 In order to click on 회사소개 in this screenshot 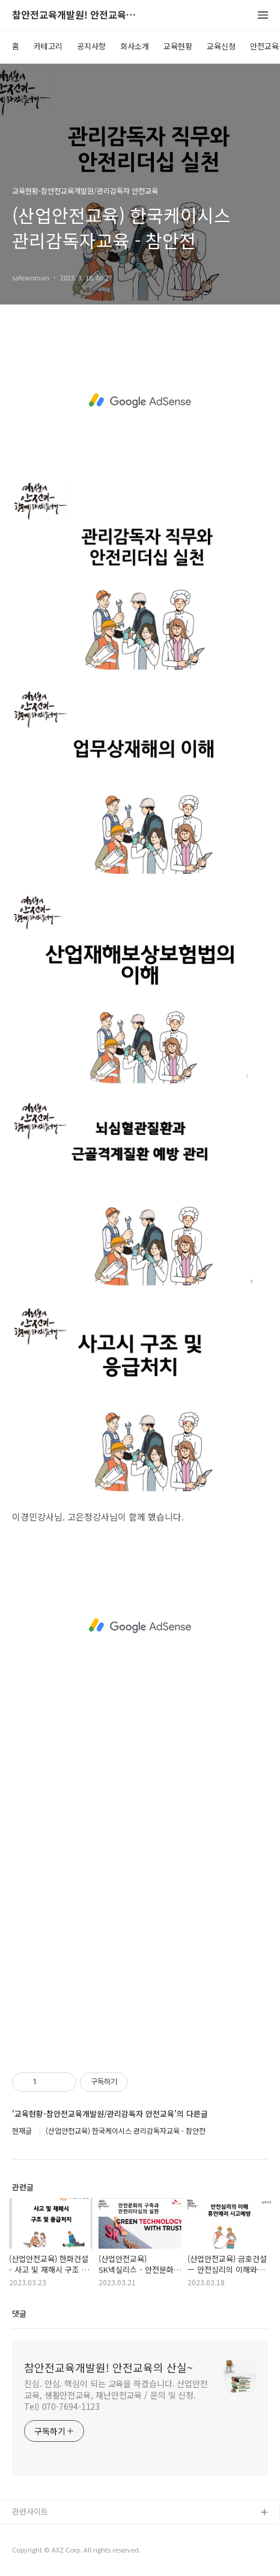, I will do `click(134, 46)`.